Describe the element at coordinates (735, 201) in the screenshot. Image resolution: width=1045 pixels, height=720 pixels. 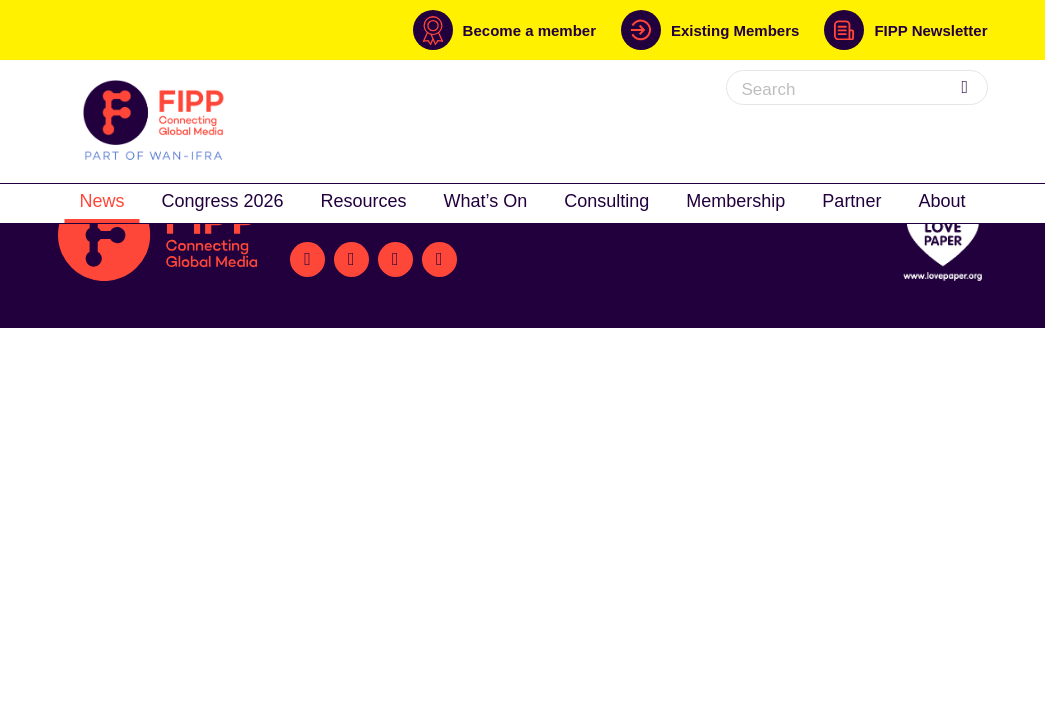
I see `Membership` at that location.